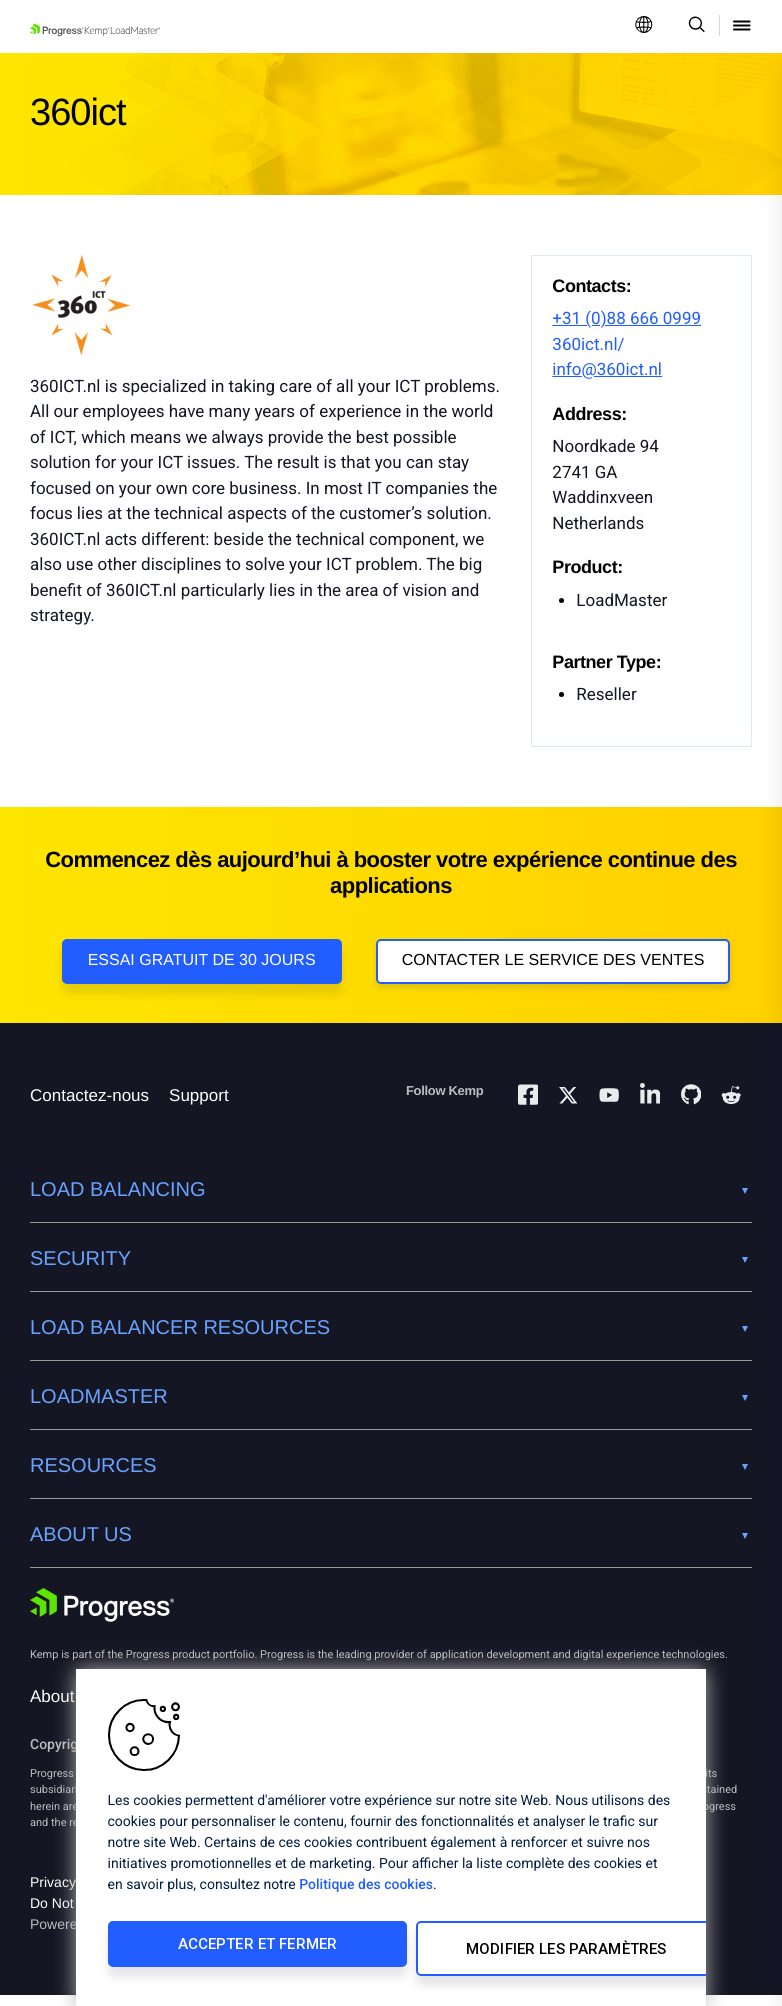  I want to click on Politique des cookies, so click(366, 1894).